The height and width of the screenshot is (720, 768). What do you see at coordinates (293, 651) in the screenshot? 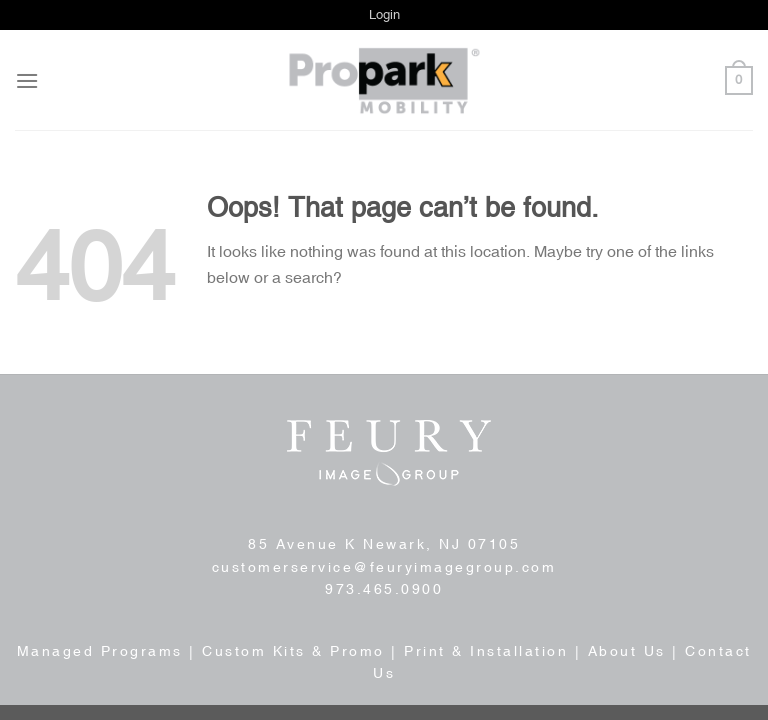
I see `Custom Kits & Promo` at bounding box center [293, 651].